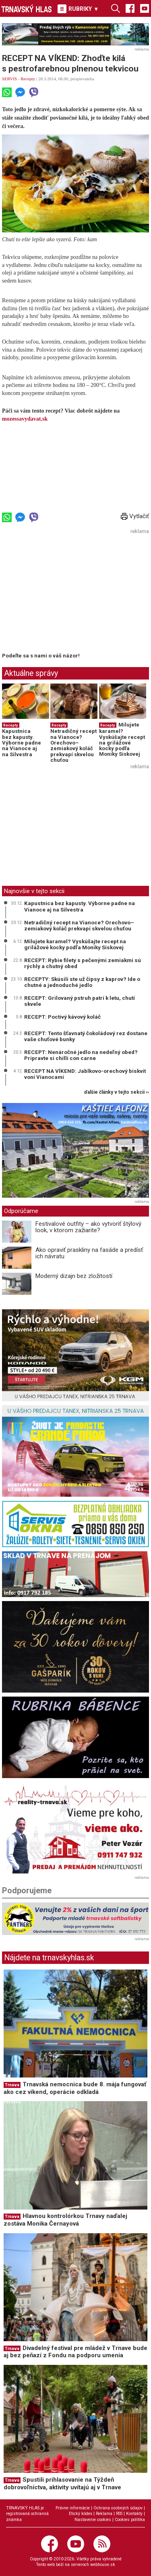 The image size is (151, 2576). Describe the element at coordinates (73, 745) in the screenshot. I see `Netradičný recept na Vianoce? Orechovo–zemiakový koláč prekvapí skvelou chuťou` at that location.